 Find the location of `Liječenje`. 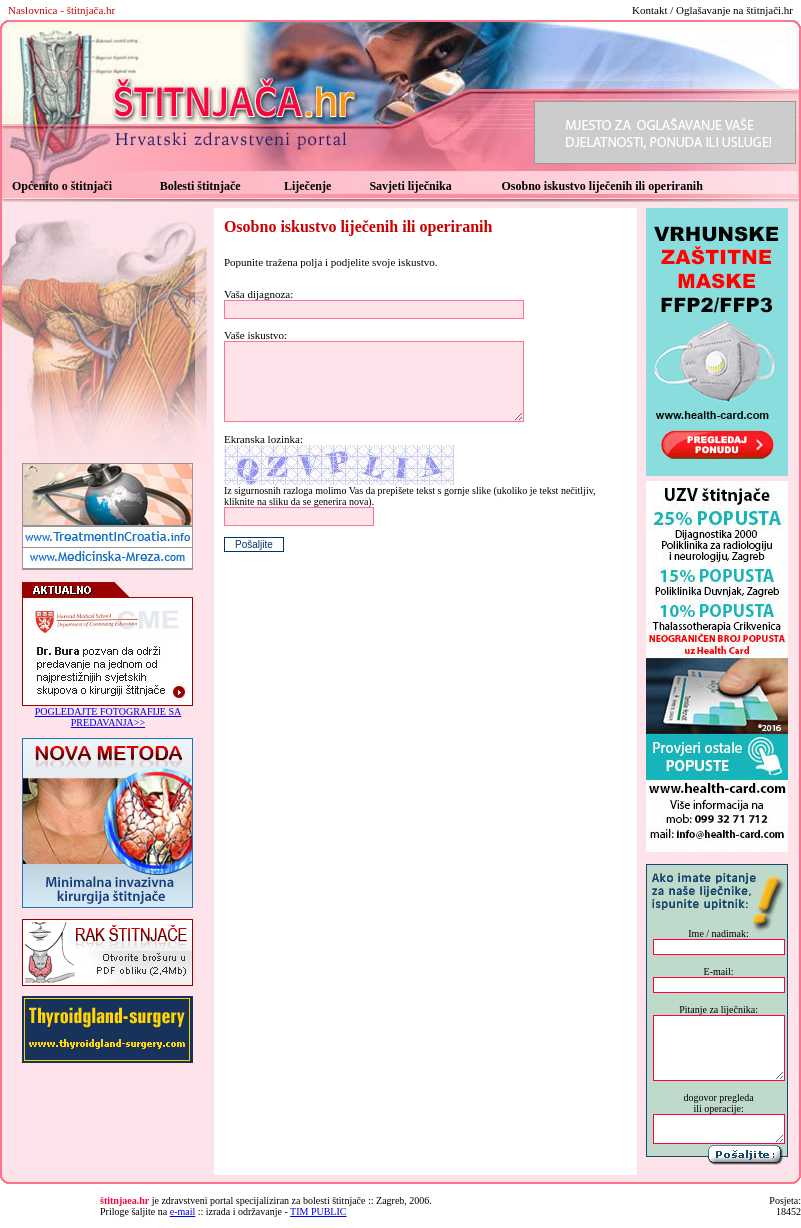

Liječenje is located at coordinates (307, 186).